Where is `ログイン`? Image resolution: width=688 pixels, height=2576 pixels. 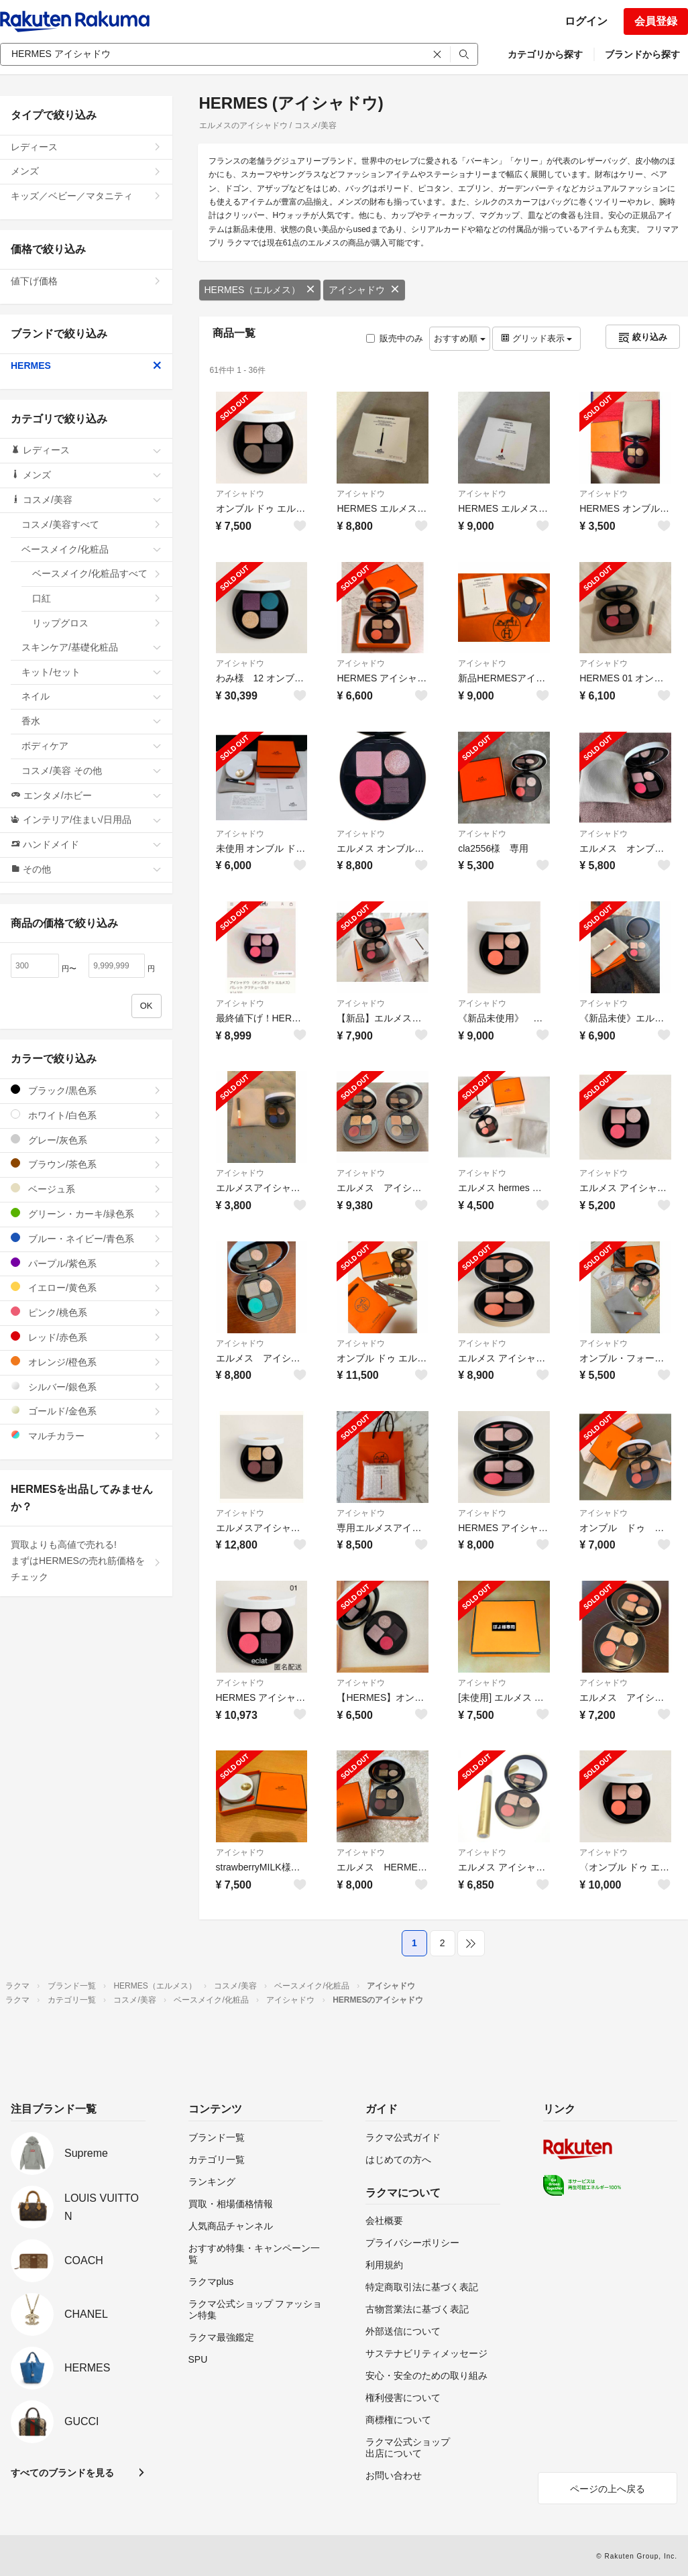 ログイン is located at coordinates (586, 21).